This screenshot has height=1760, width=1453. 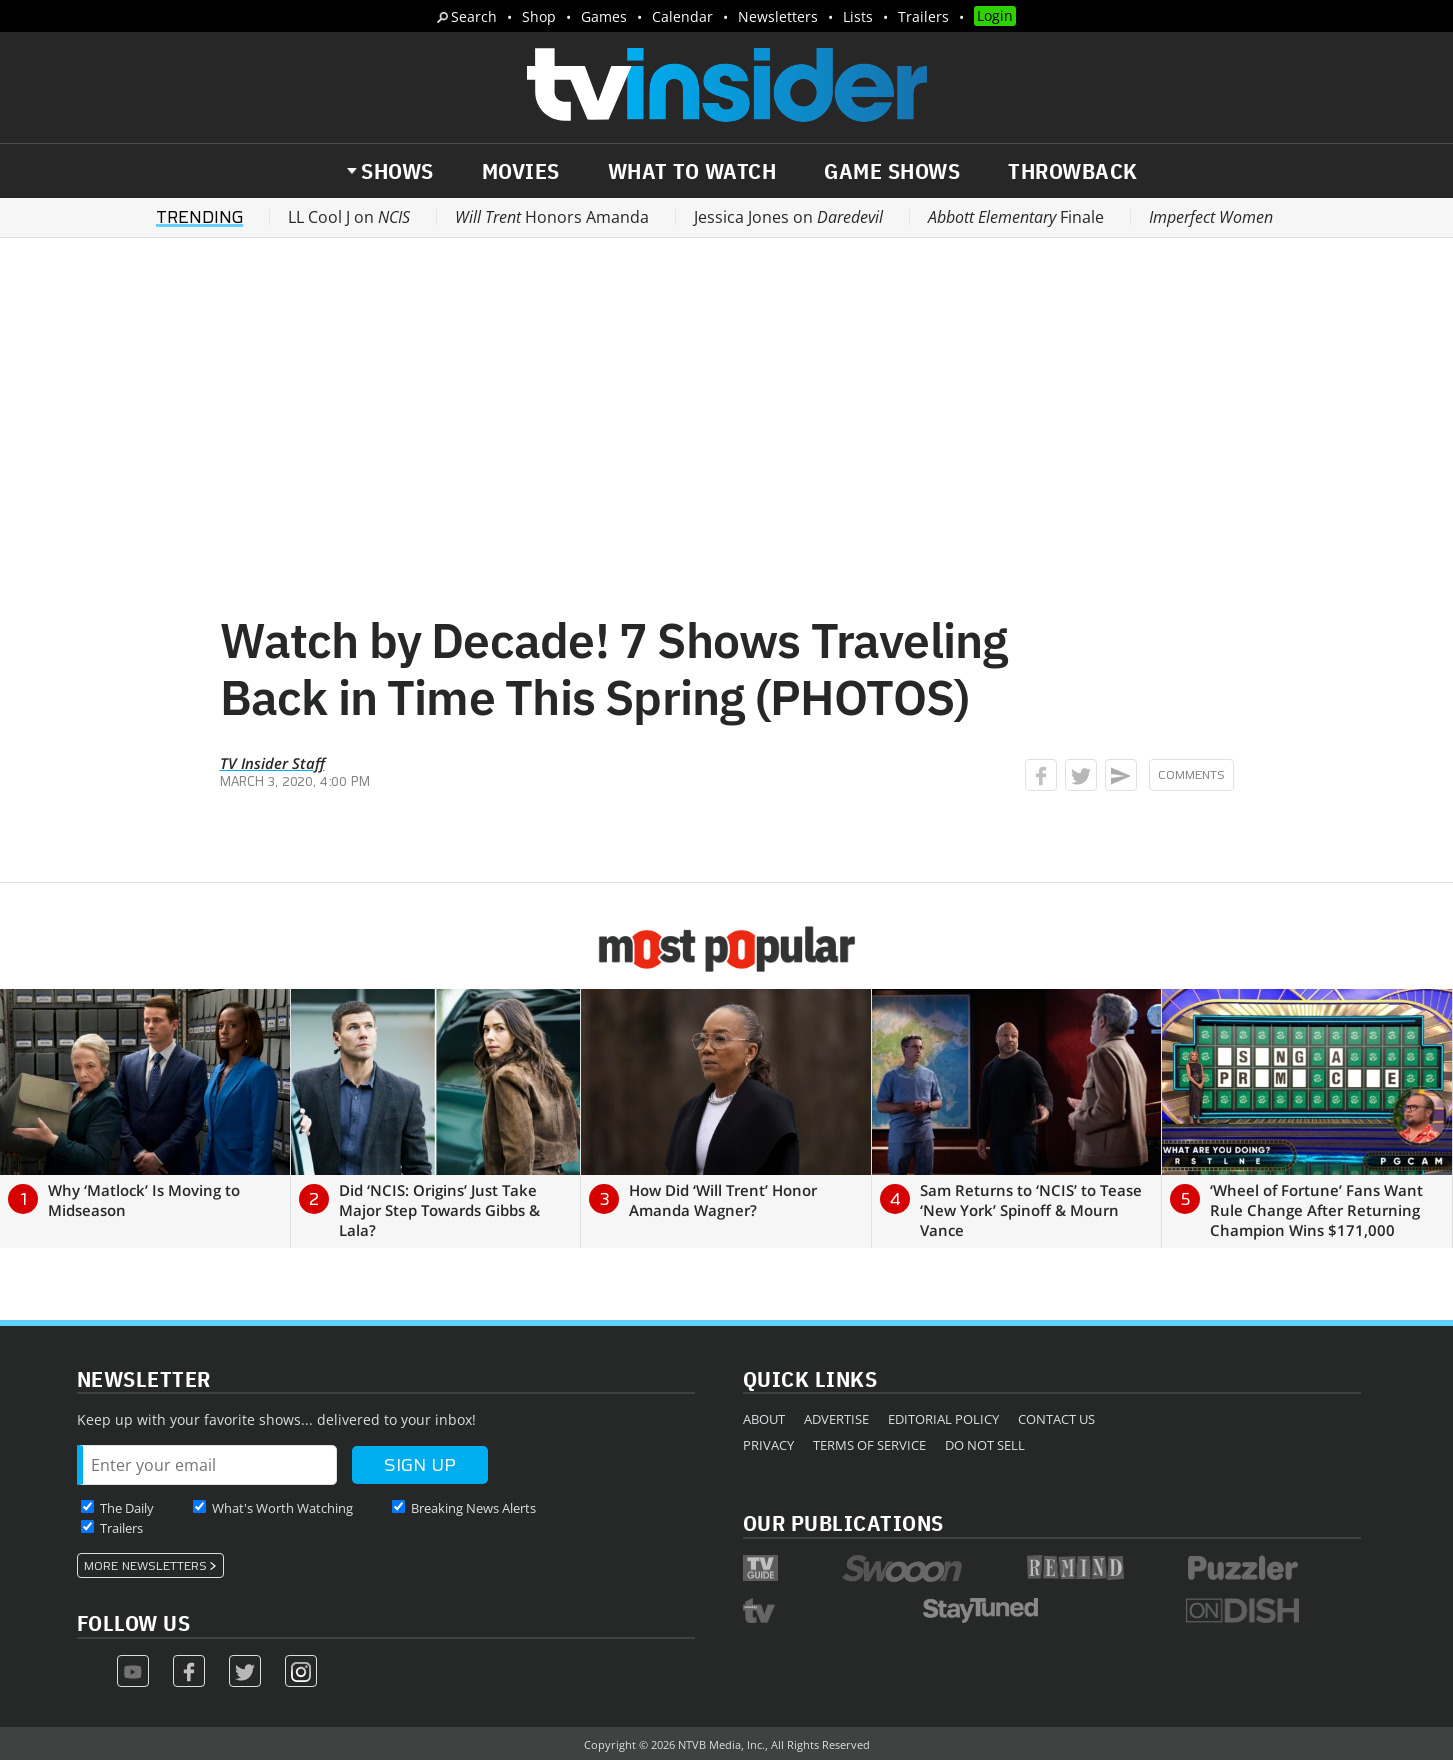 What do you see at coordinates (552, 217) in the screenshot?
I see `Honors Amanda` at bounding box center [552, 217].